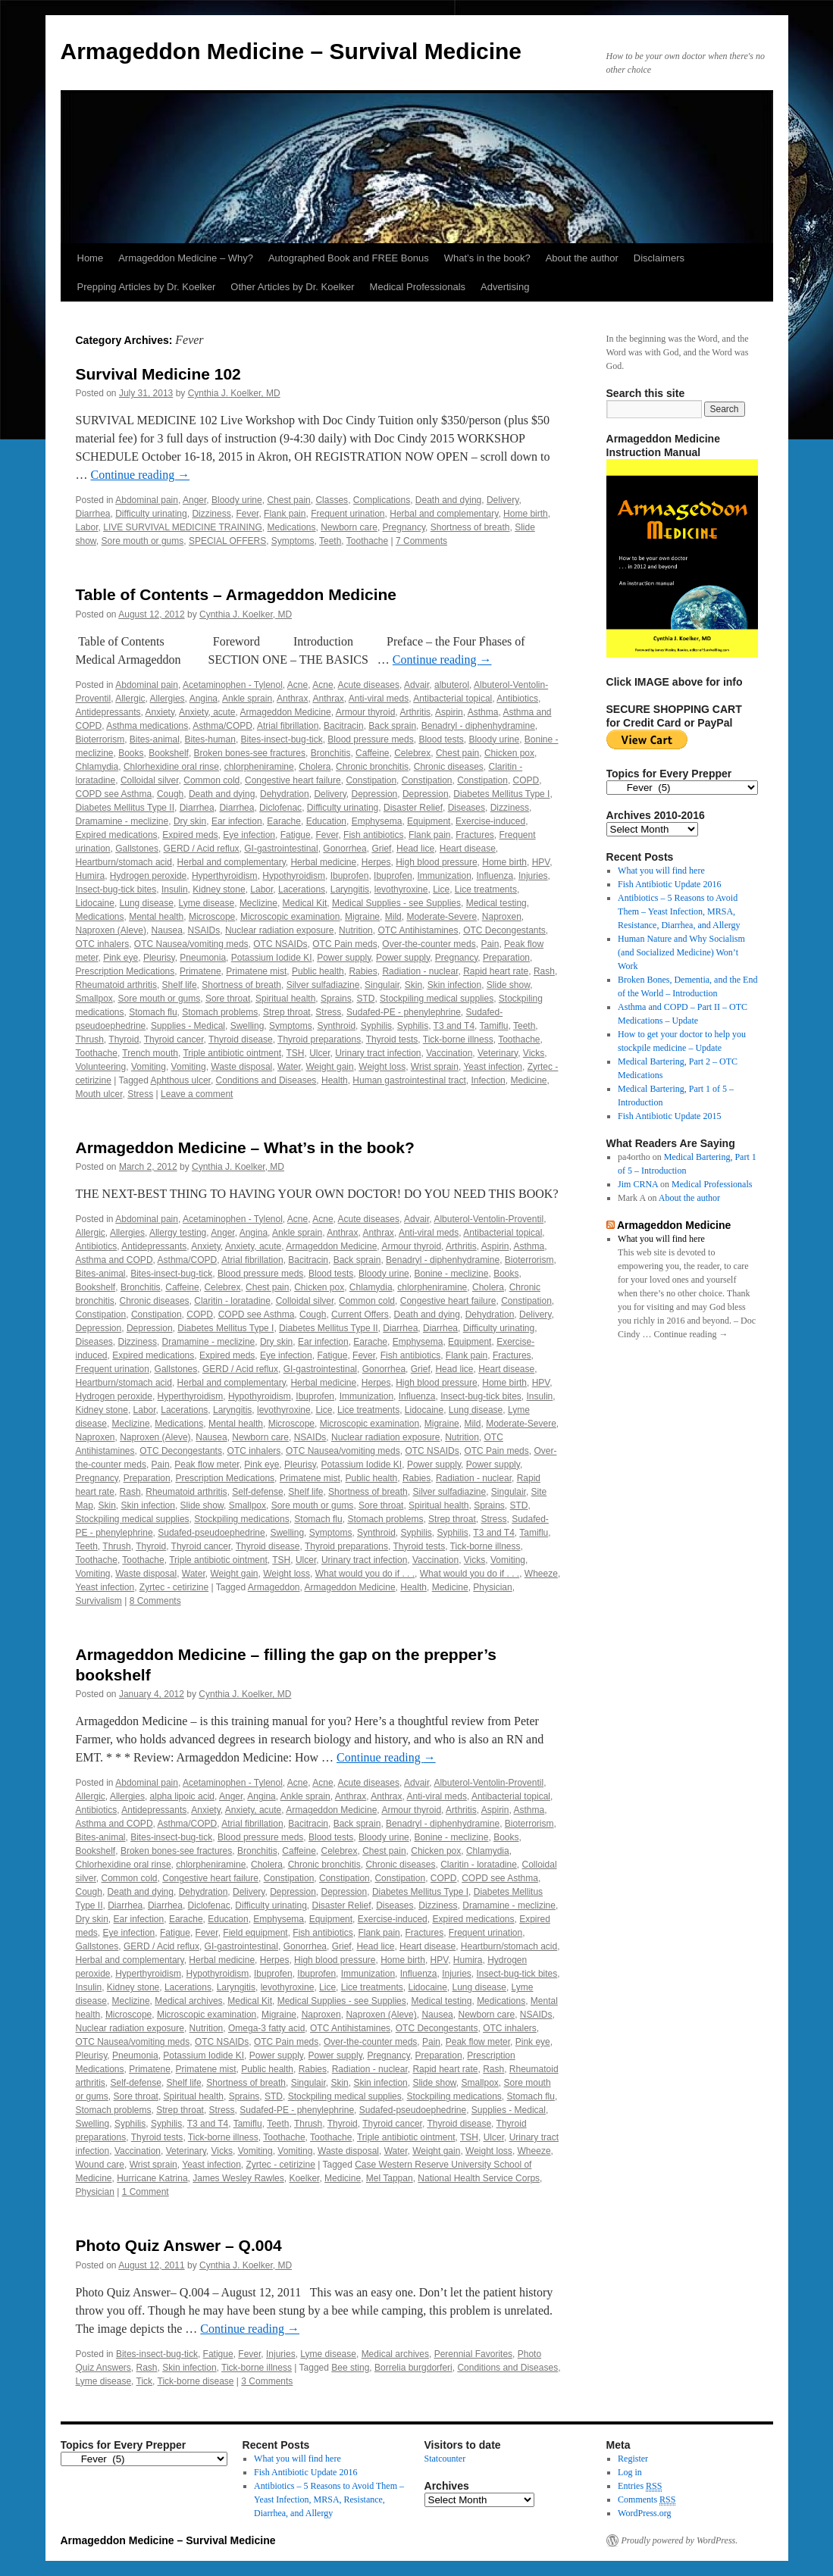 The image size is (833, 2576). Describe the element at coordinates (287, 726) in the screenshot. I see `Atrial fibrillation` at that location.